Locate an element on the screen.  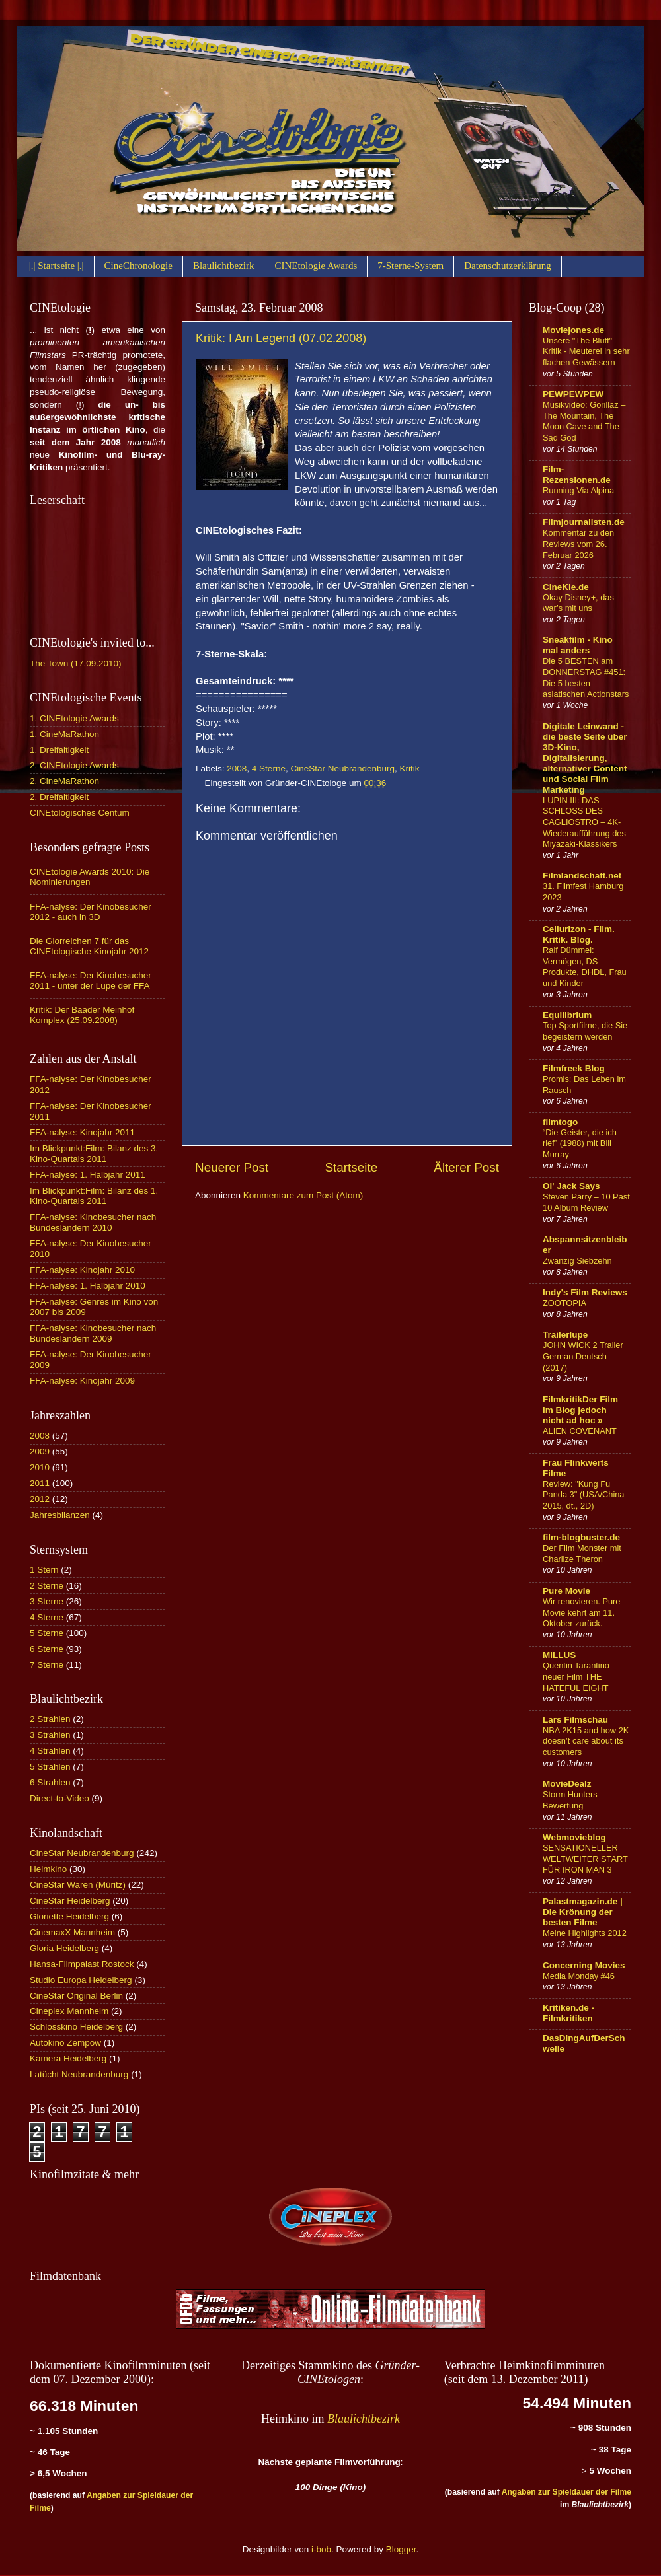
NBA 2K15 and how 2K doesn’t care about its customers is located at coordinates (586, 1741).